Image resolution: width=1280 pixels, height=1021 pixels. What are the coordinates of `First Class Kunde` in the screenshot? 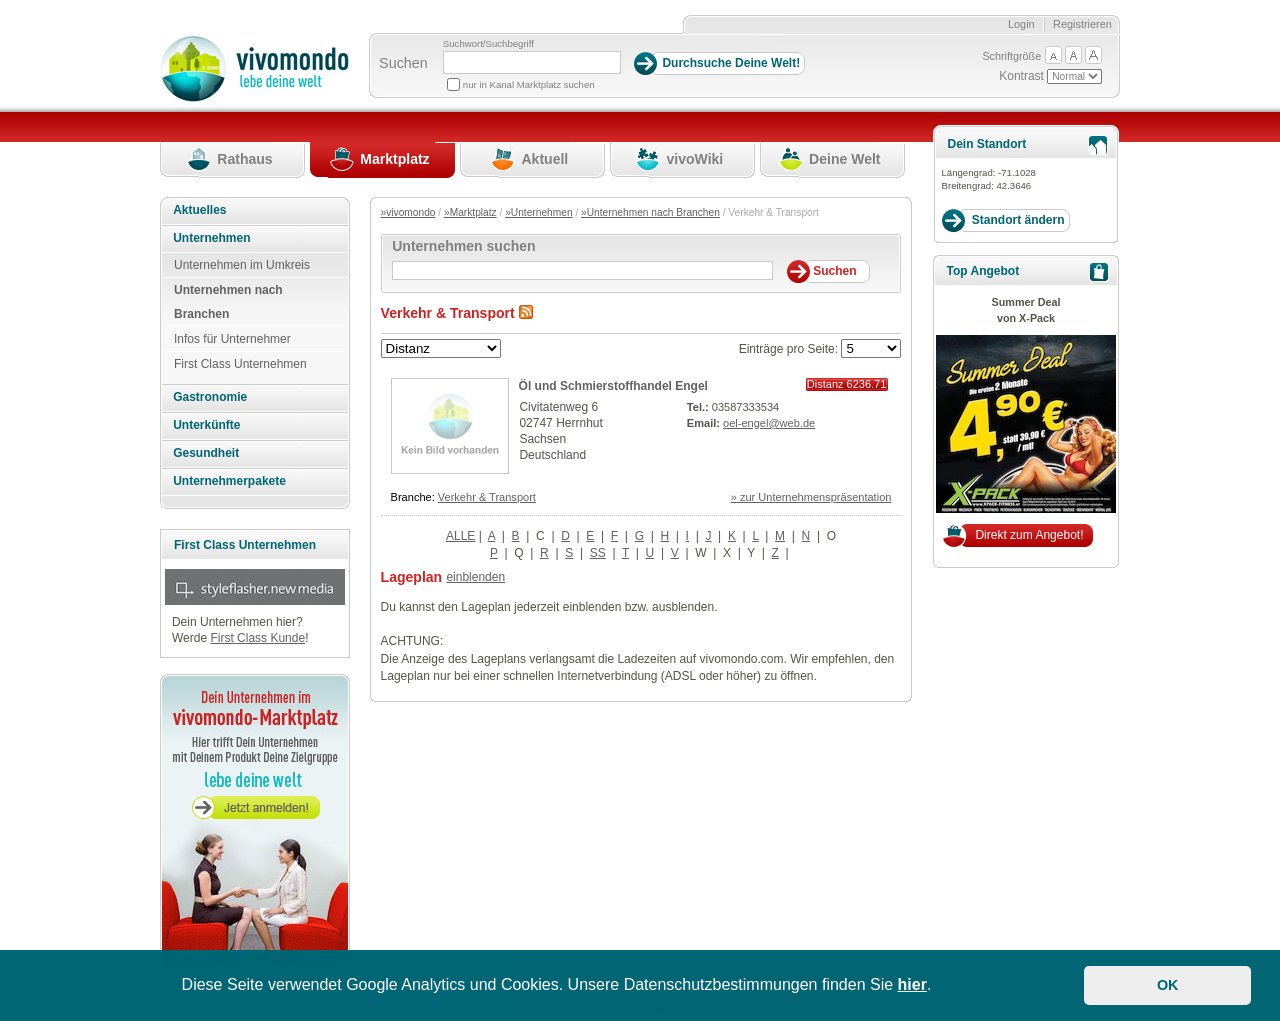 It's located at (257, 638).